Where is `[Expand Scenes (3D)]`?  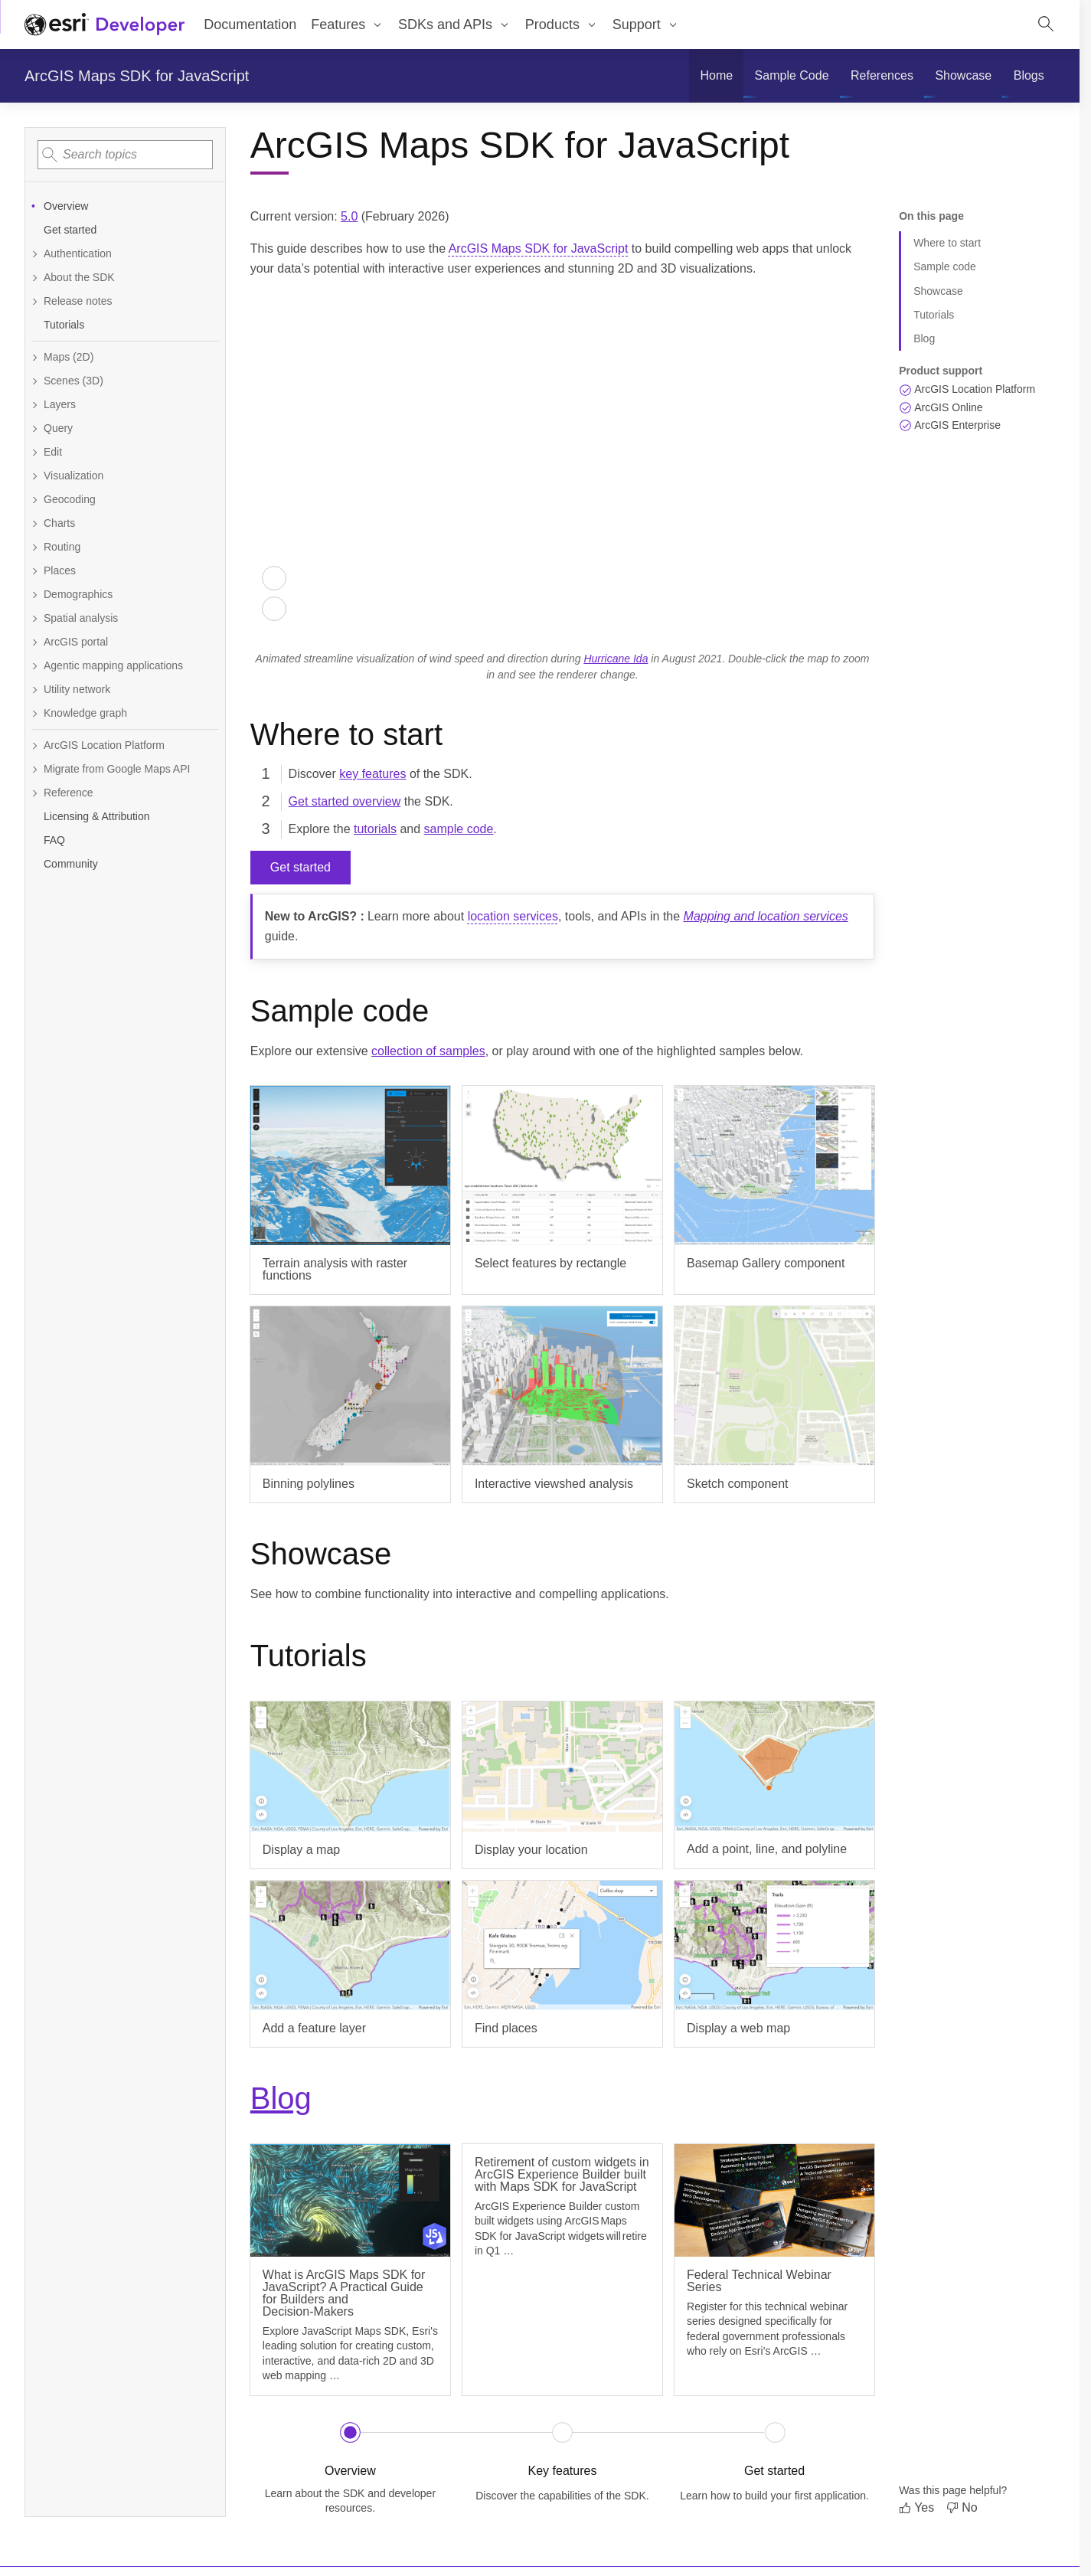 [Expand Scenes (3D)] is located at coordinates (125, 381).